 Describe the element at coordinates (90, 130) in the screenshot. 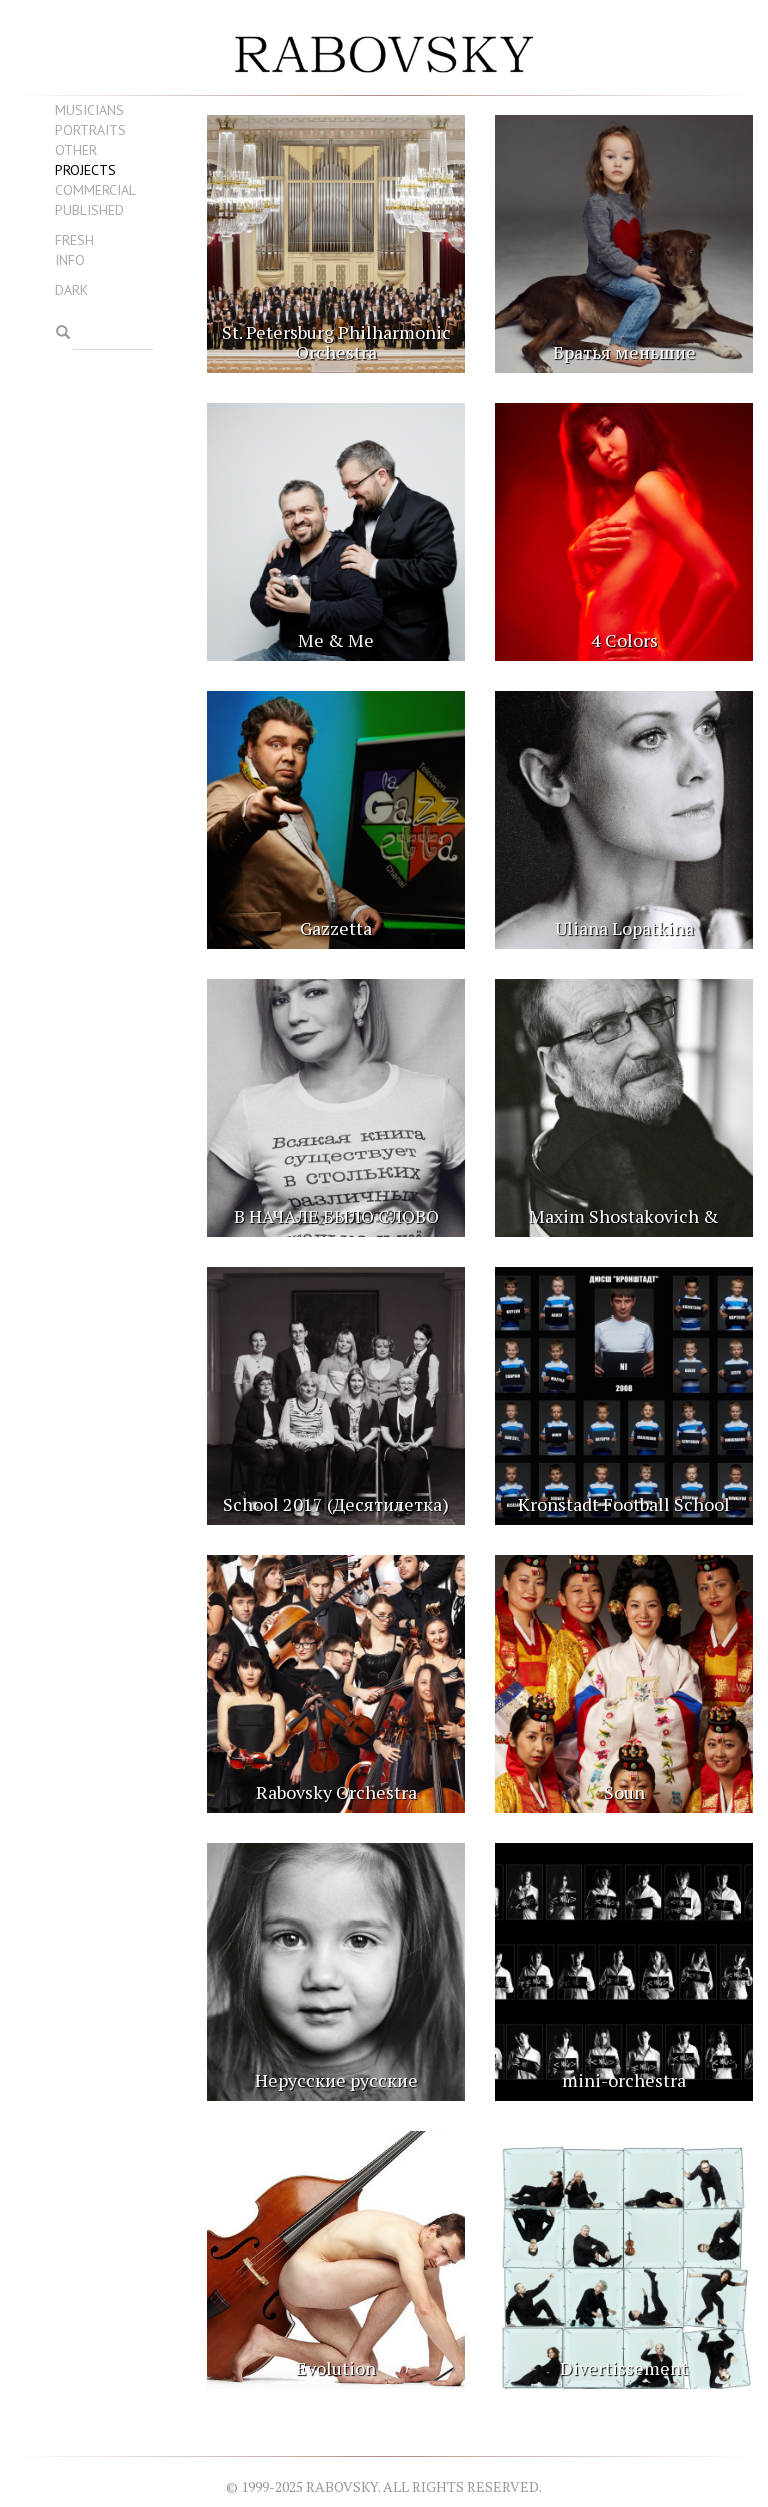

I see `Portraits` at that location.